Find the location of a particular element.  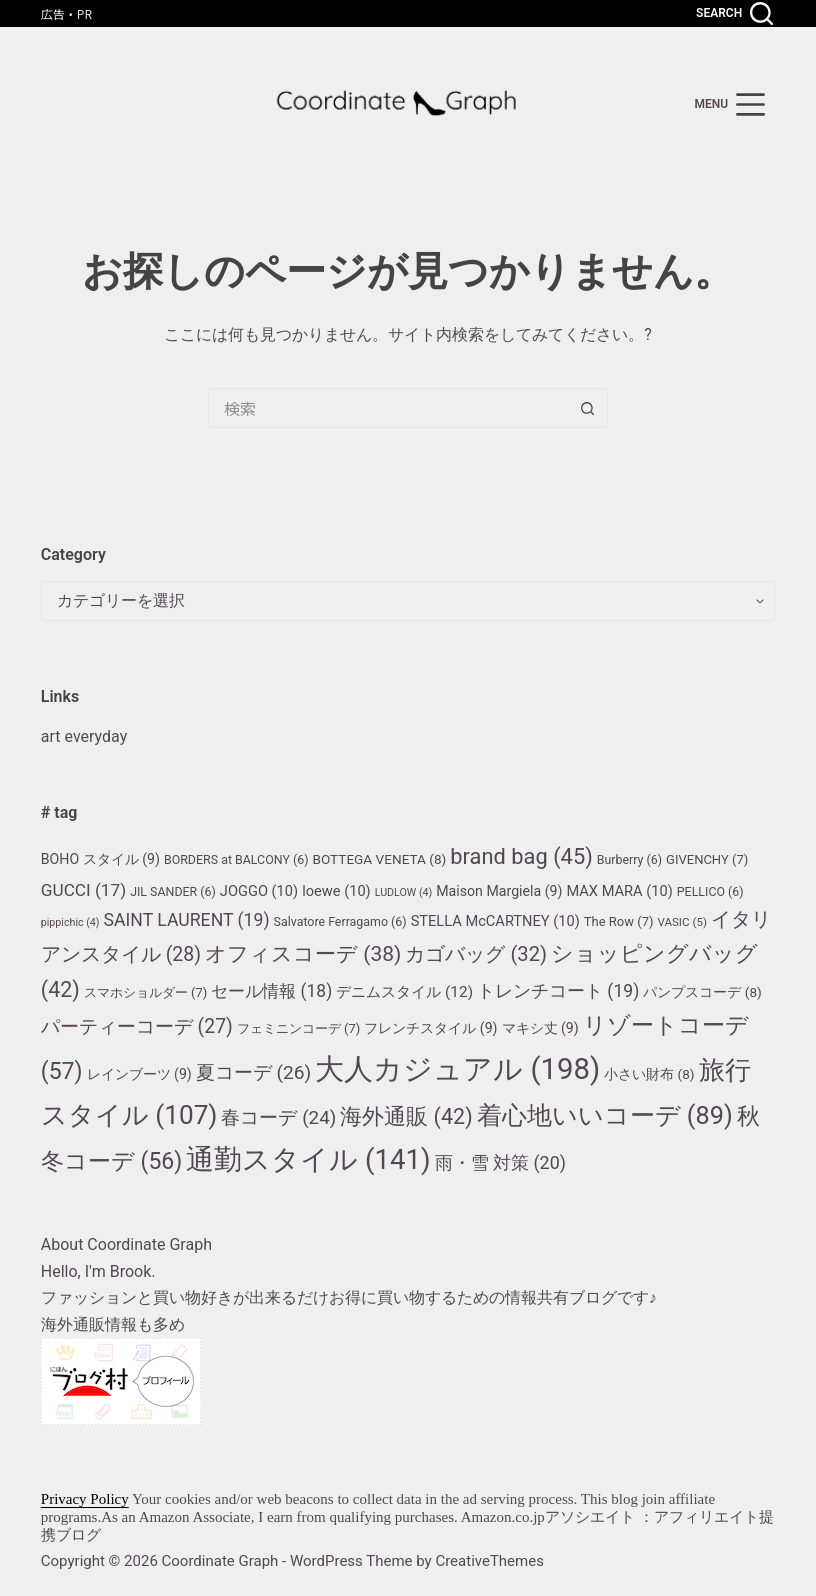

海外通販 [海外通販 (42個の項目)] is located at coordinates (406, 1116).